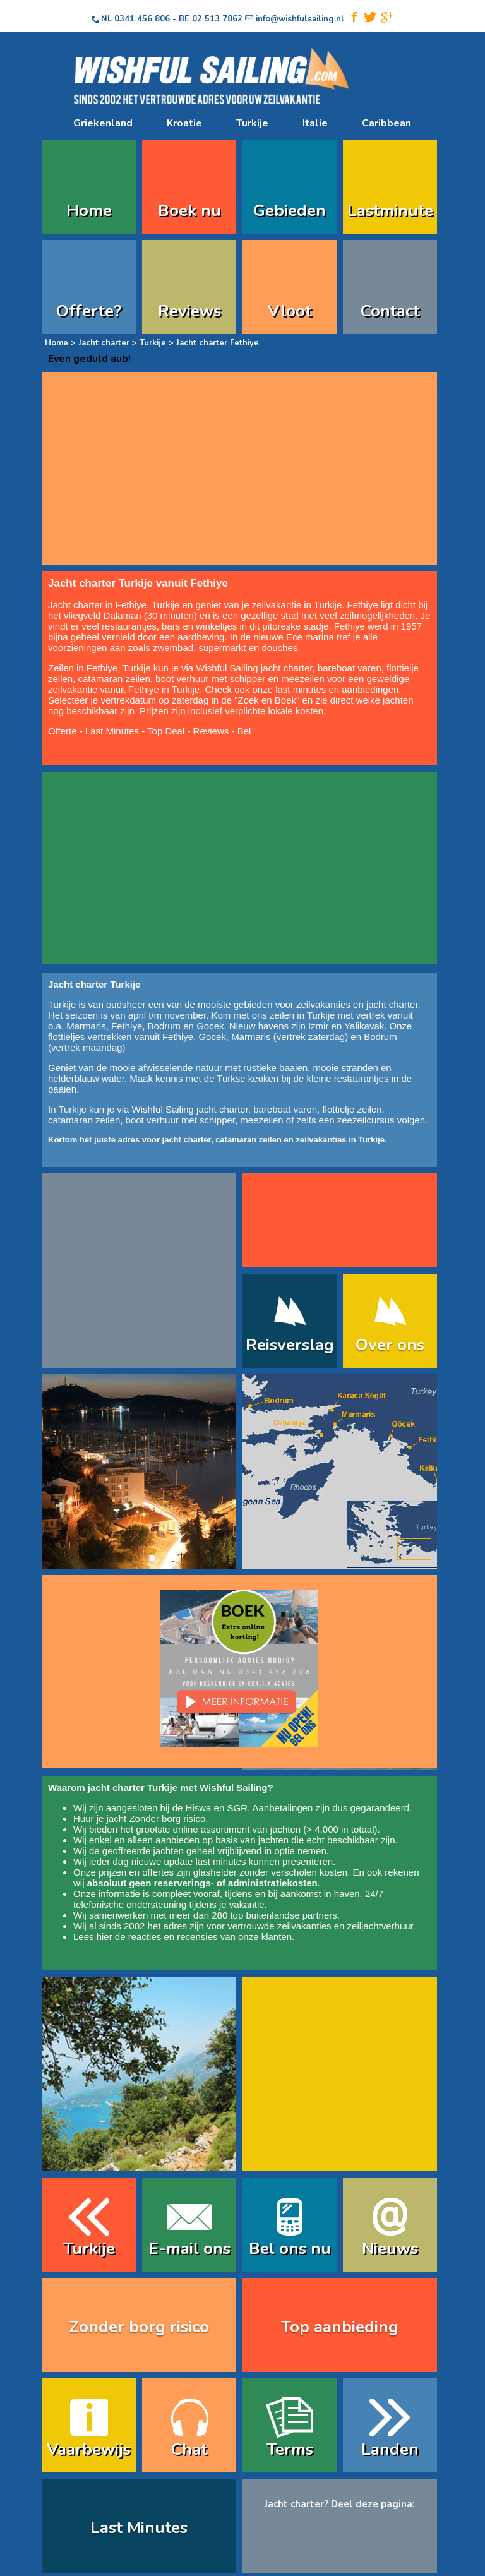 Image resolution: width=485 pixels, height=2576 pixels. What do you see at coordinates (364, 1026) in the screenshot?
I see `Yalikavak` at bounding box center [364, 1026].